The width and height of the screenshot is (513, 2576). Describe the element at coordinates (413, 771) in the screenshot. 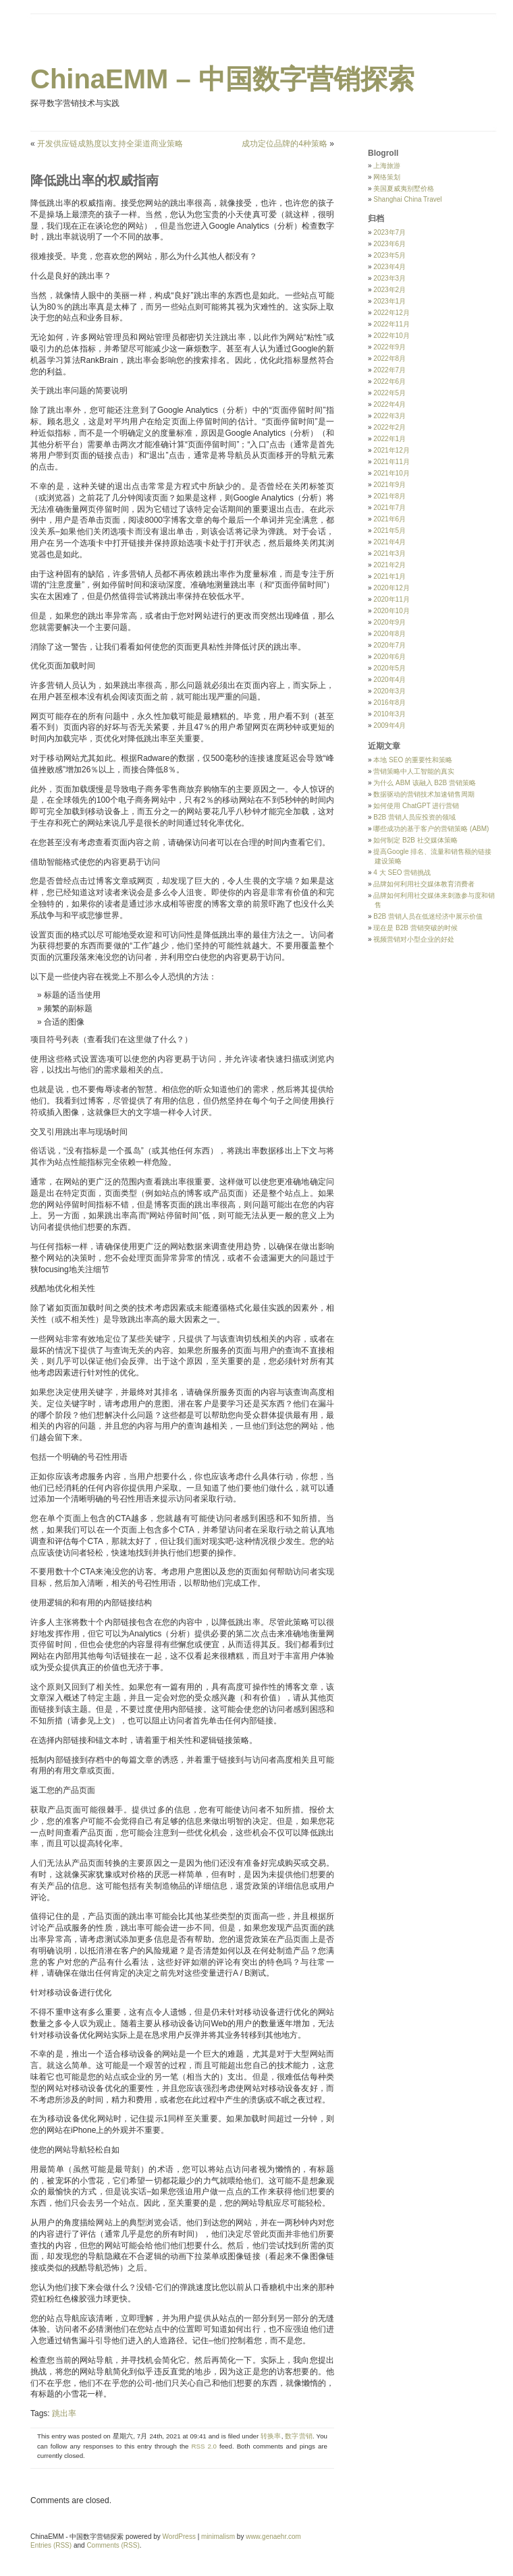

I see `营销策略中人工智能的真实` at that location.